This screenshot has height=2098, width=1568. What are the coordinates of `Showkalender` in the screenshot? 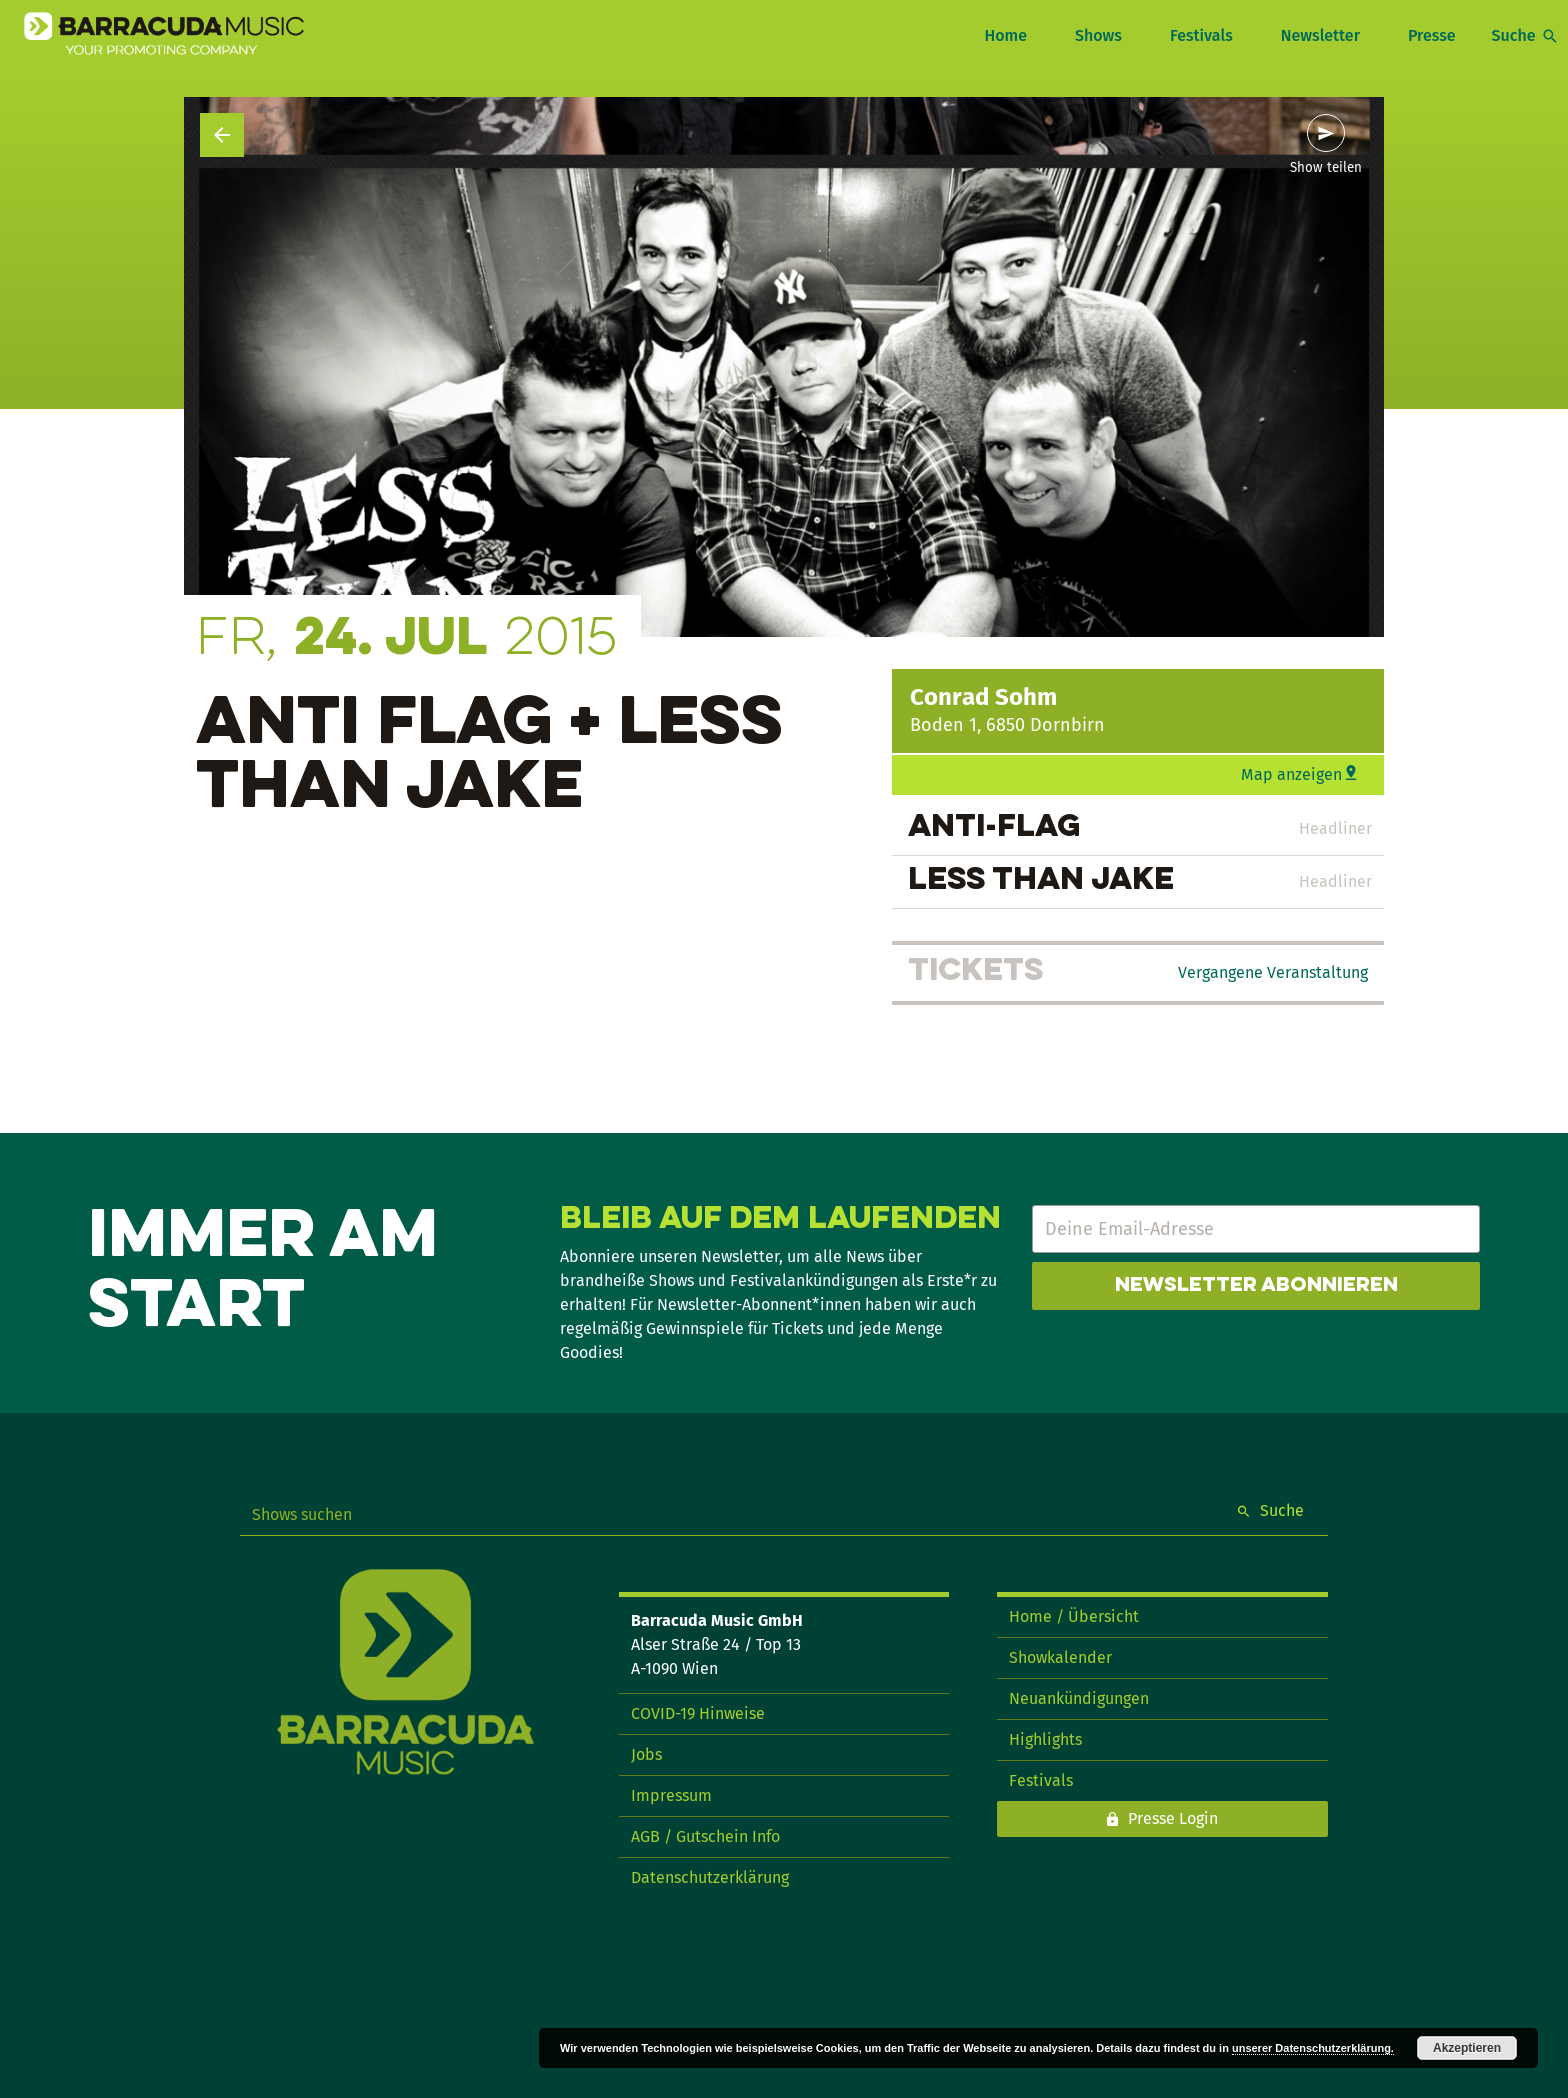 It's located at (1060, 1657).